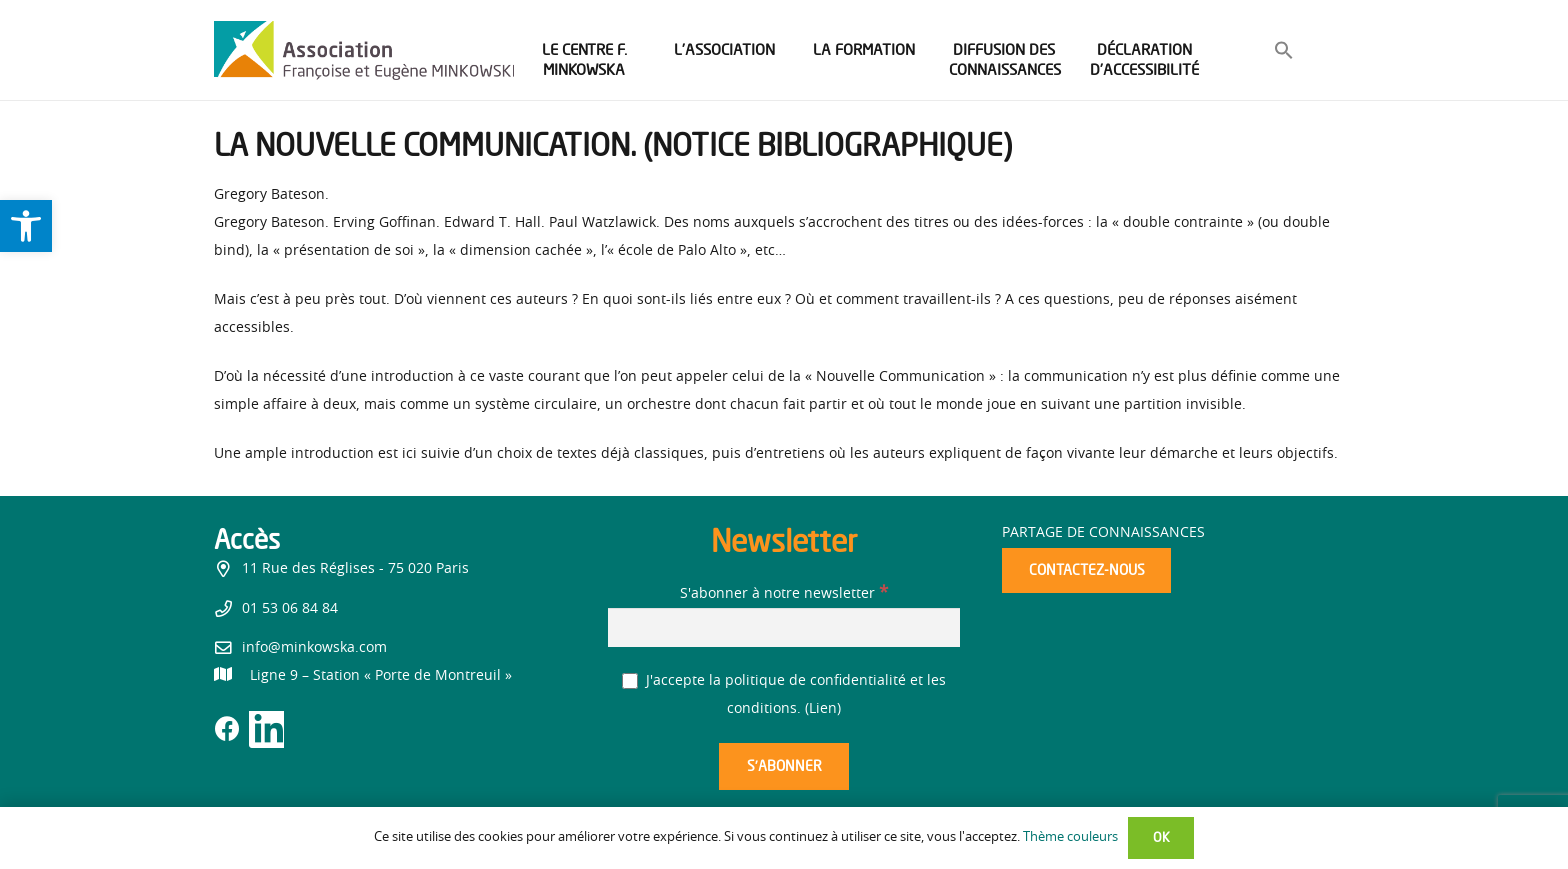  Describe the element at coordinates (1070, 837) in the screenshot. I see `Thème couleurs [link]` at that location.